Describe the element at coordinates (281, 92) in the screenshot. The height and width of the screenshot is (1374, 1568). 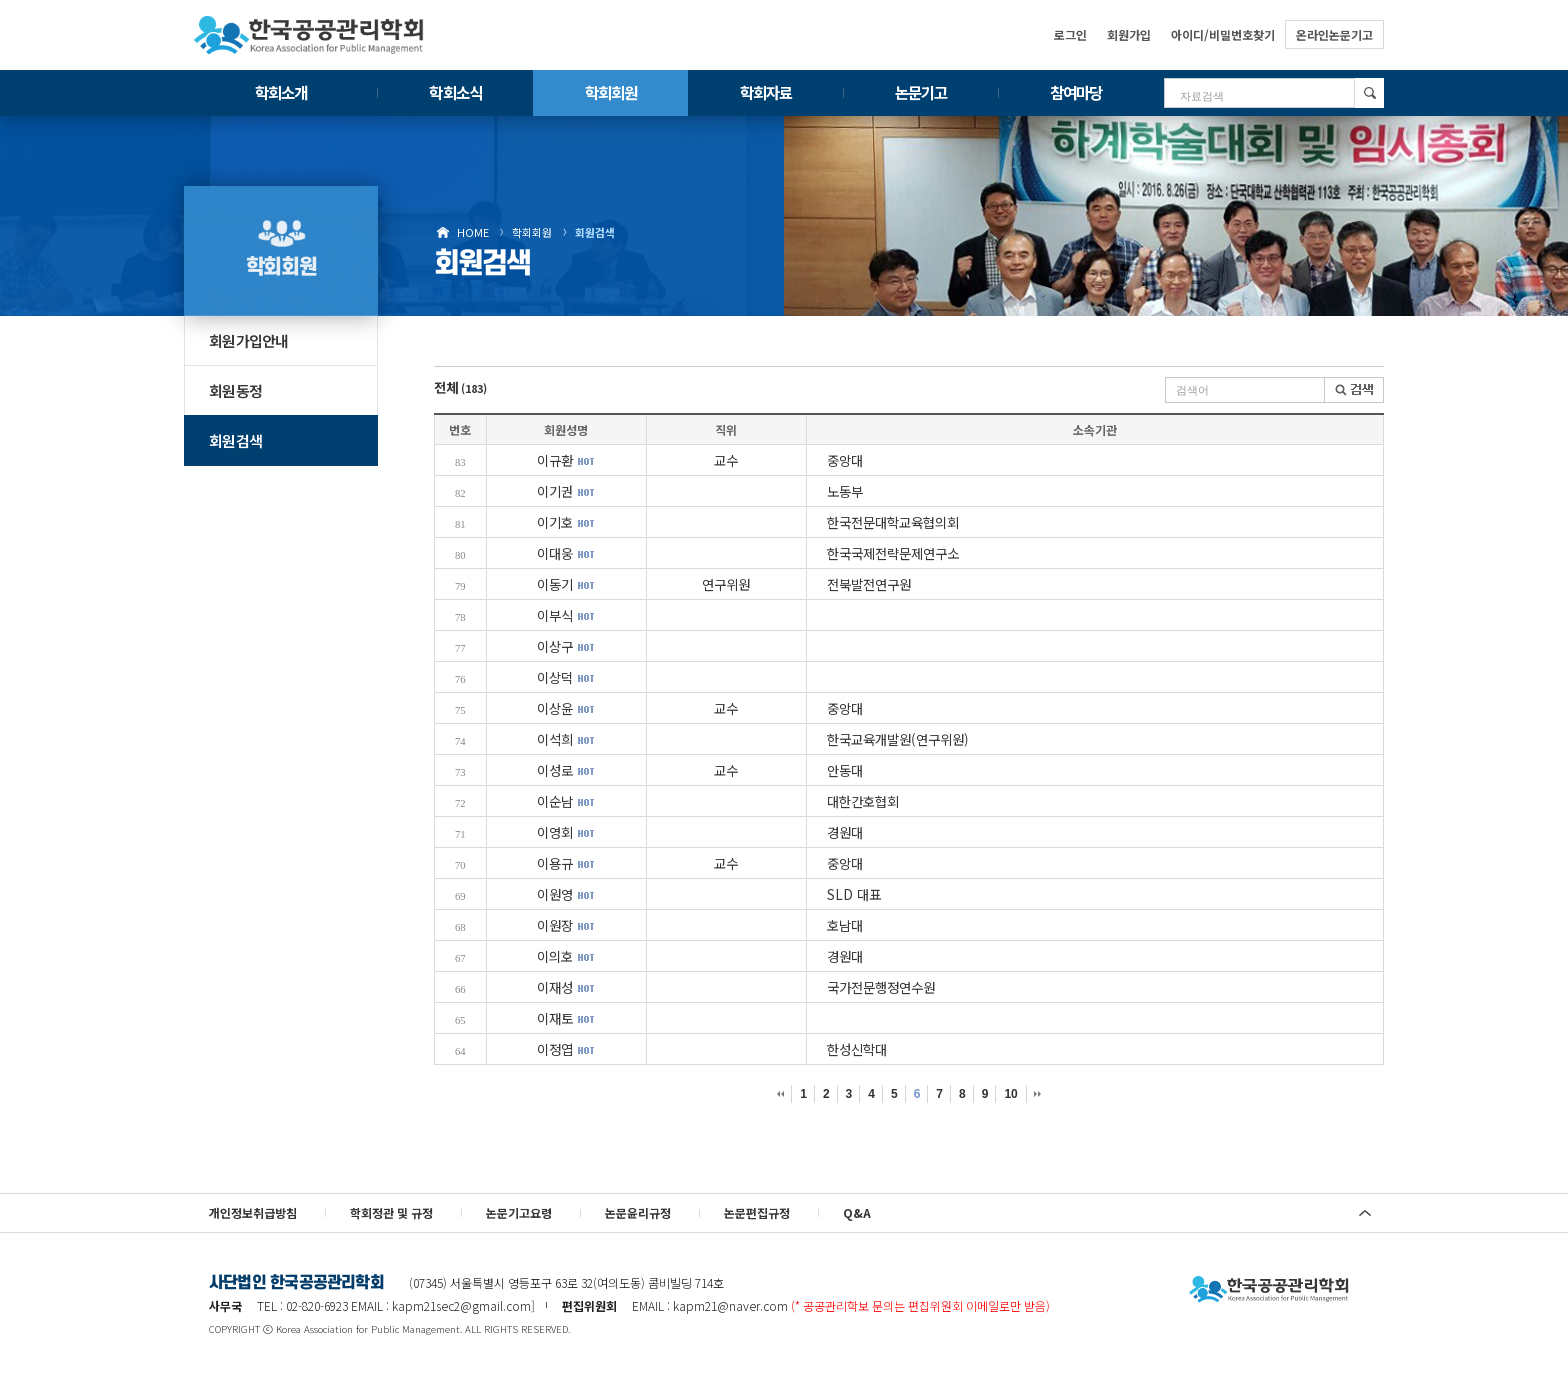
I see `학회소개` at that location.